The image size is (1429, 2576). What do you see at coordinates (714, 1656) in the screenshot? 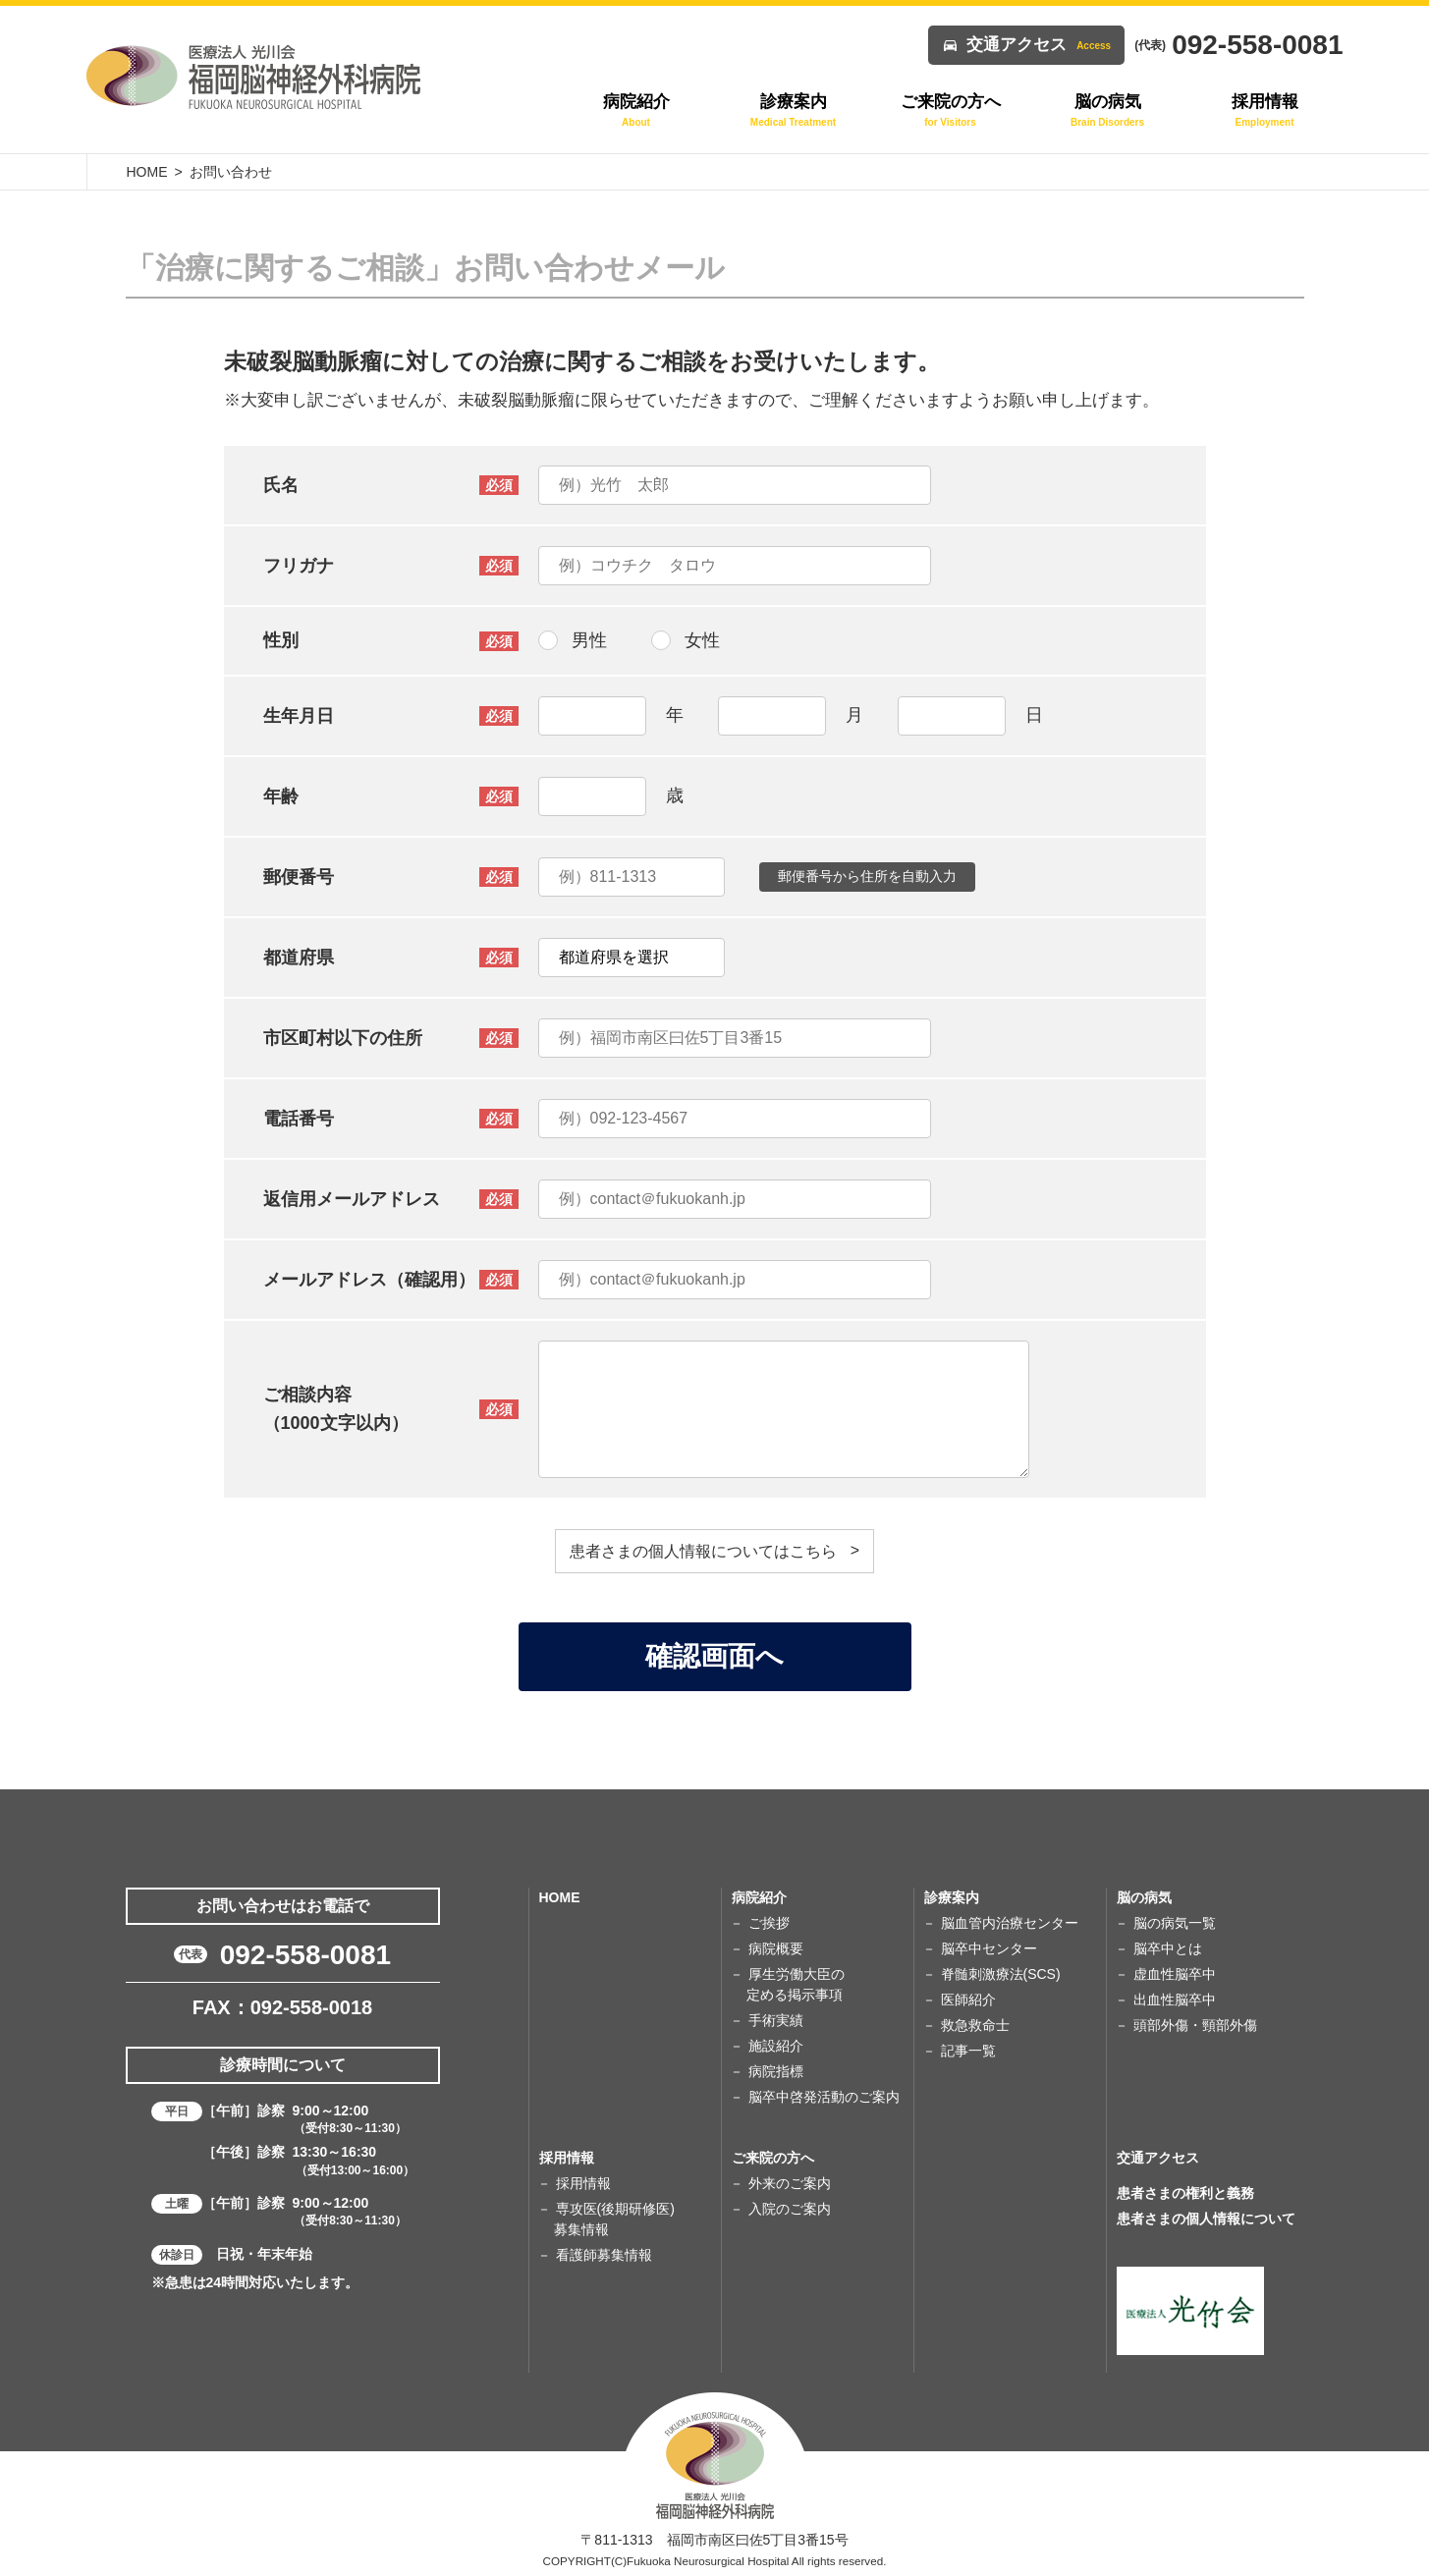
I see `確認画面へ` at bounding box center [714, 1656].